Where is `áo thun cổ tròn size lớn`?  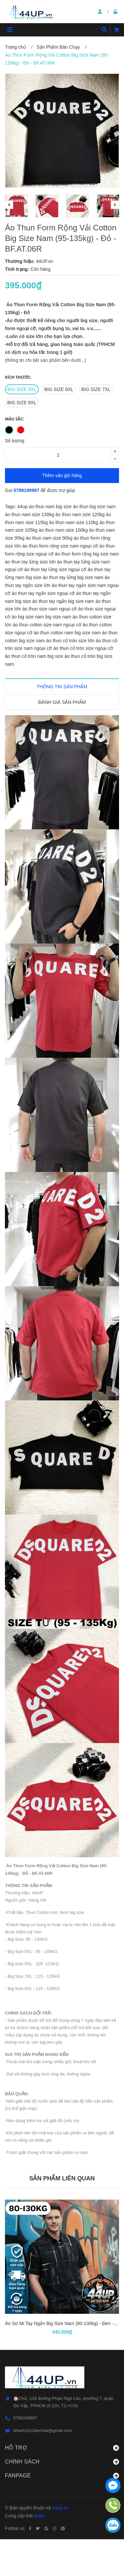
áo thun cổ tròn size lớn is located at coordinates (71, 640).